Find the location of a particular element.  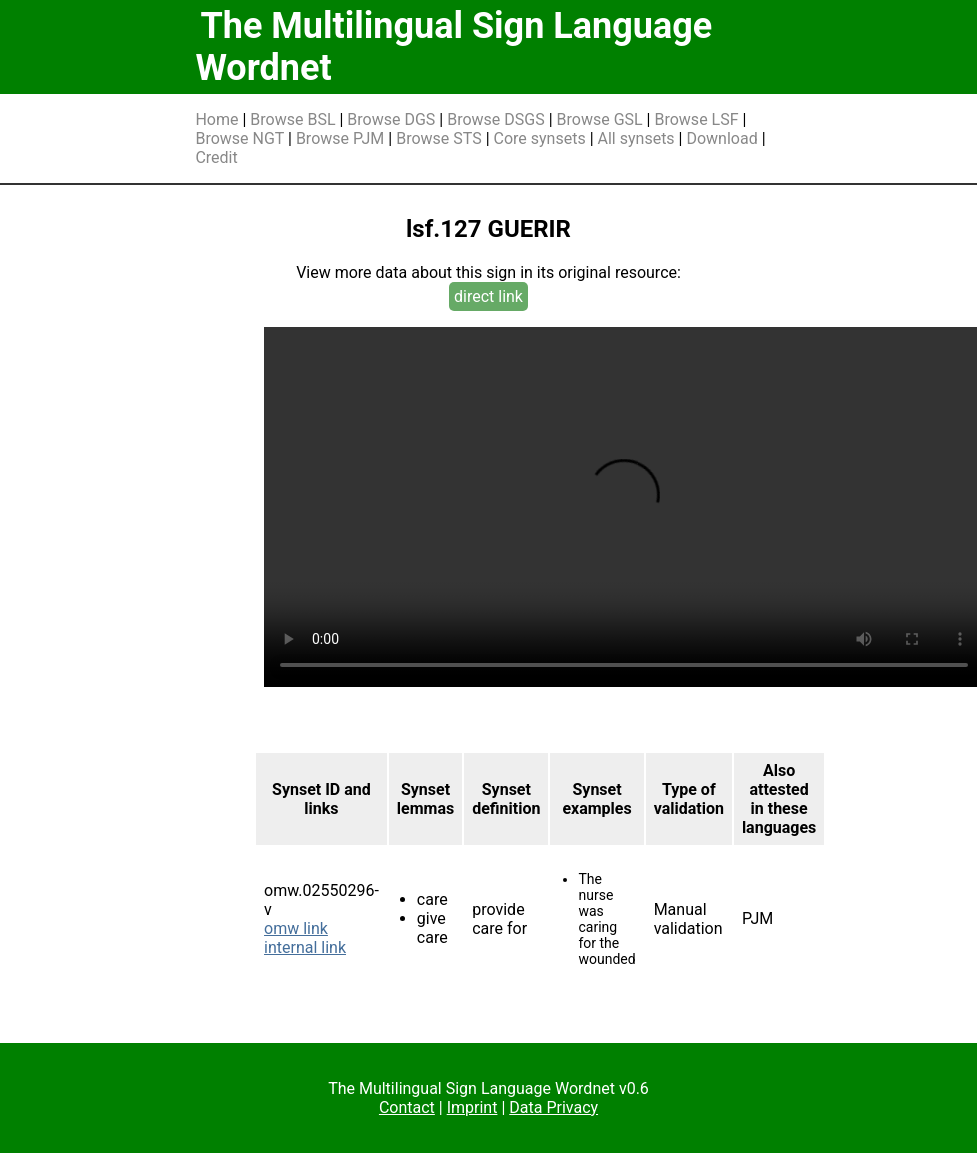

Data Privacy is located at coordinates (553, 1107).